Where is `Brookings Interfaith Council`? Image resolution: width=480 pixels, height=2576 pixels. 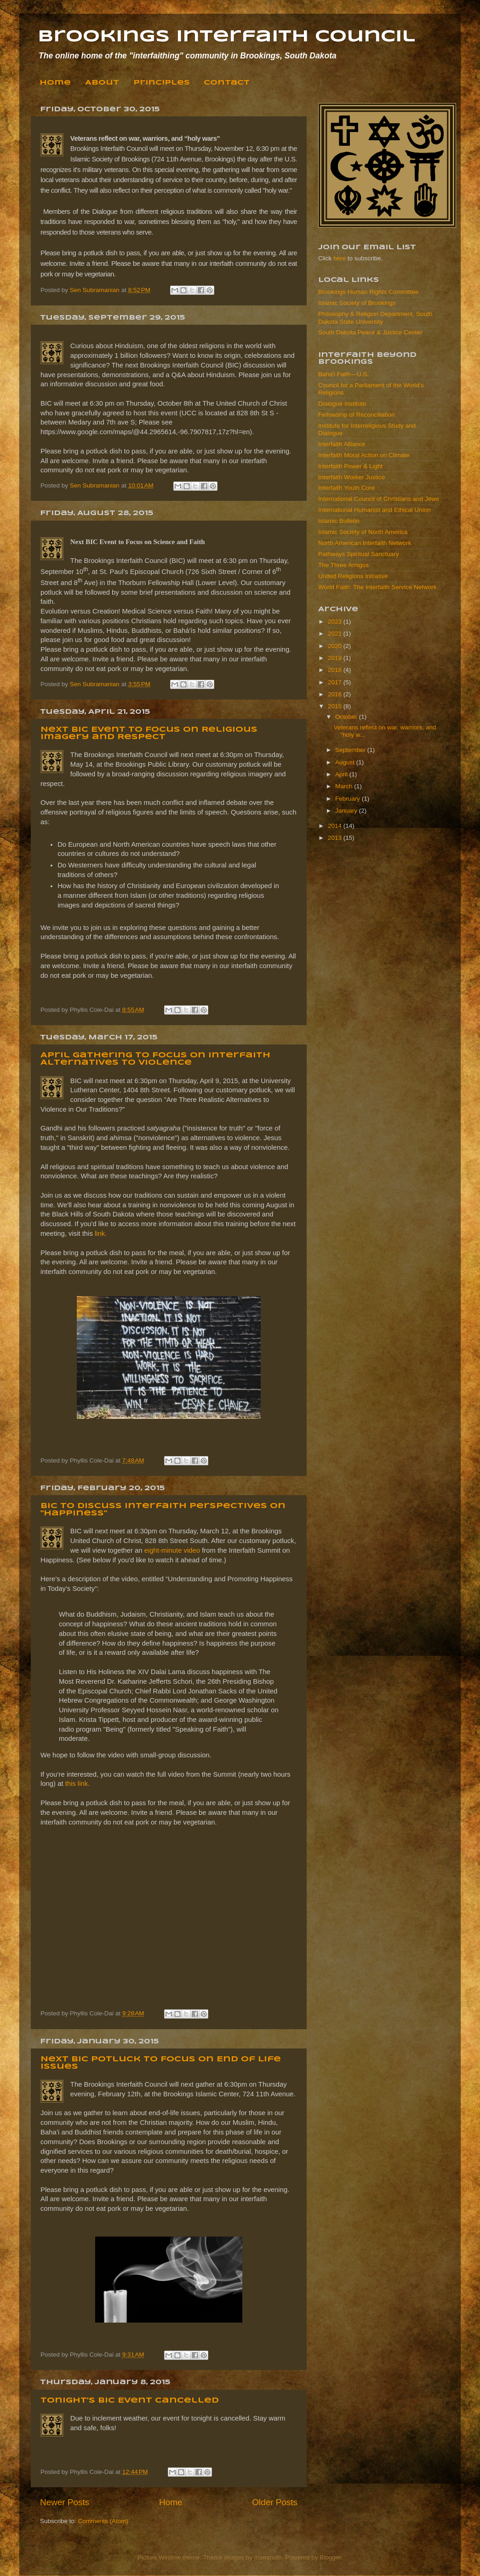
Brookings Interfaith Council is located at coordinates (226, 37).